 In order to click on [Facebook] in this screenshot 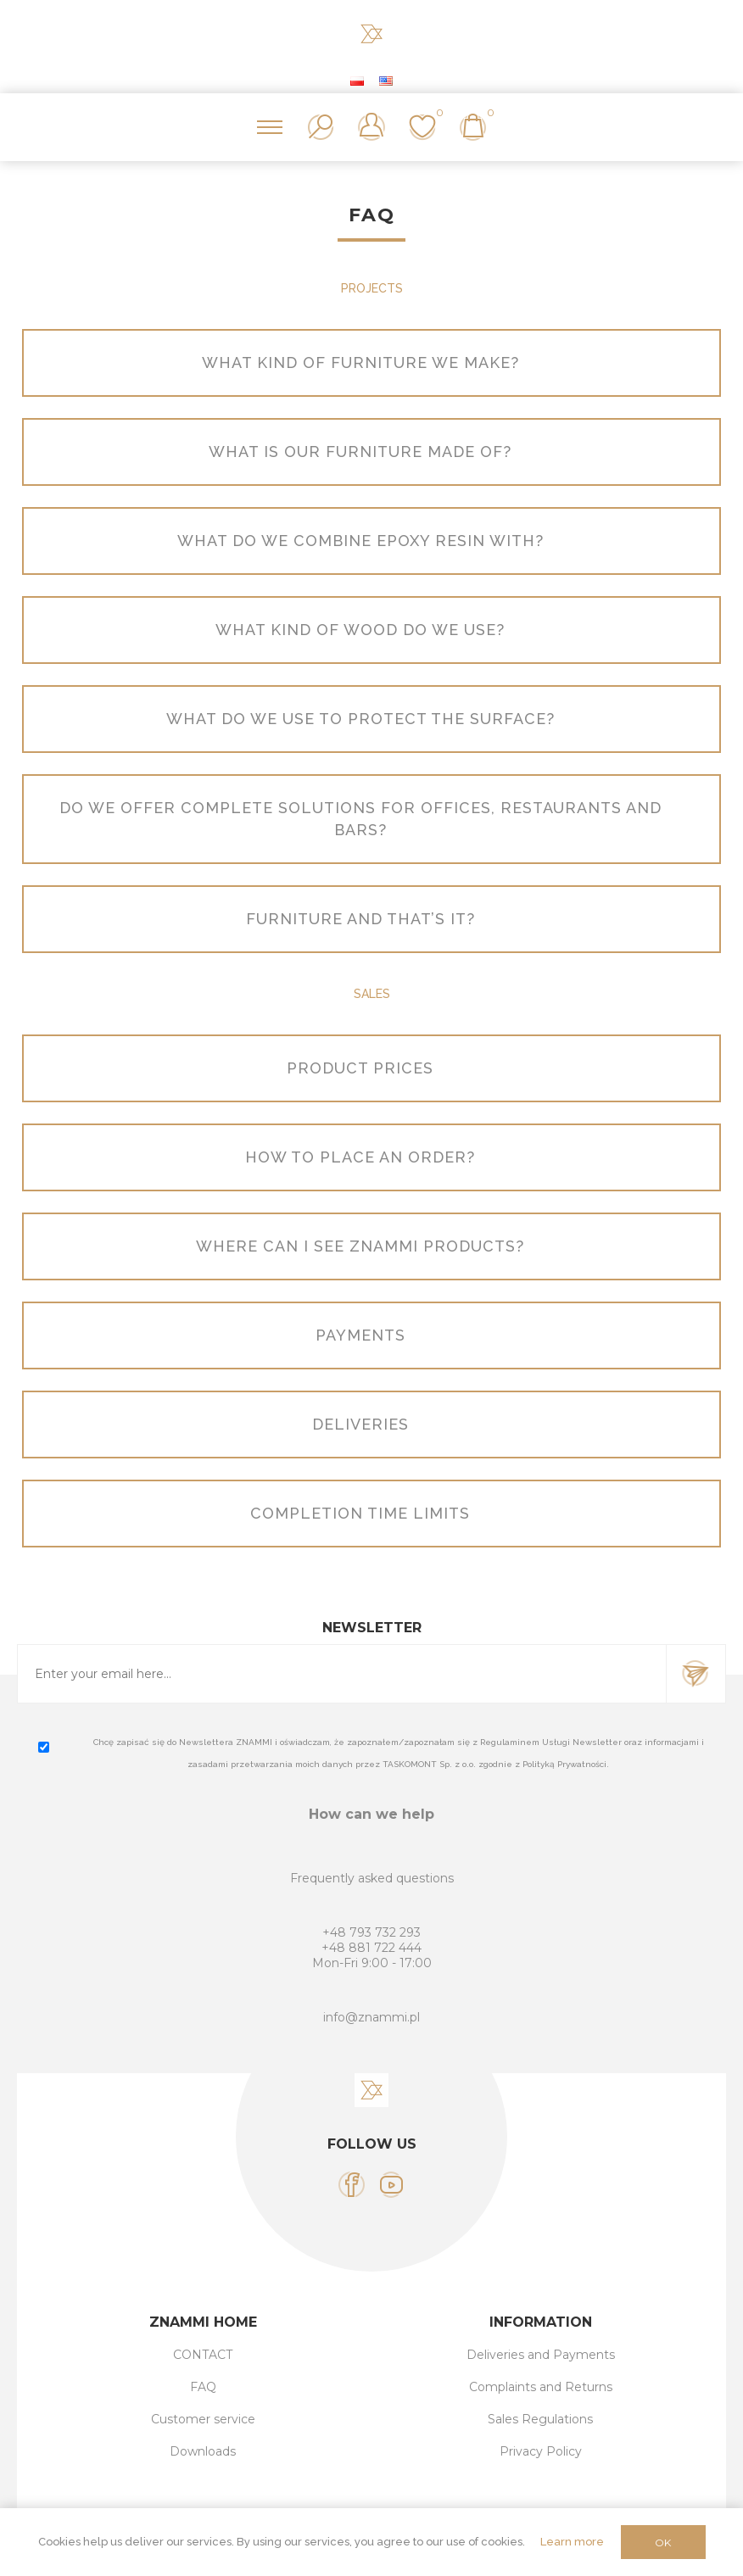, I will do `click(351, 2185)`.